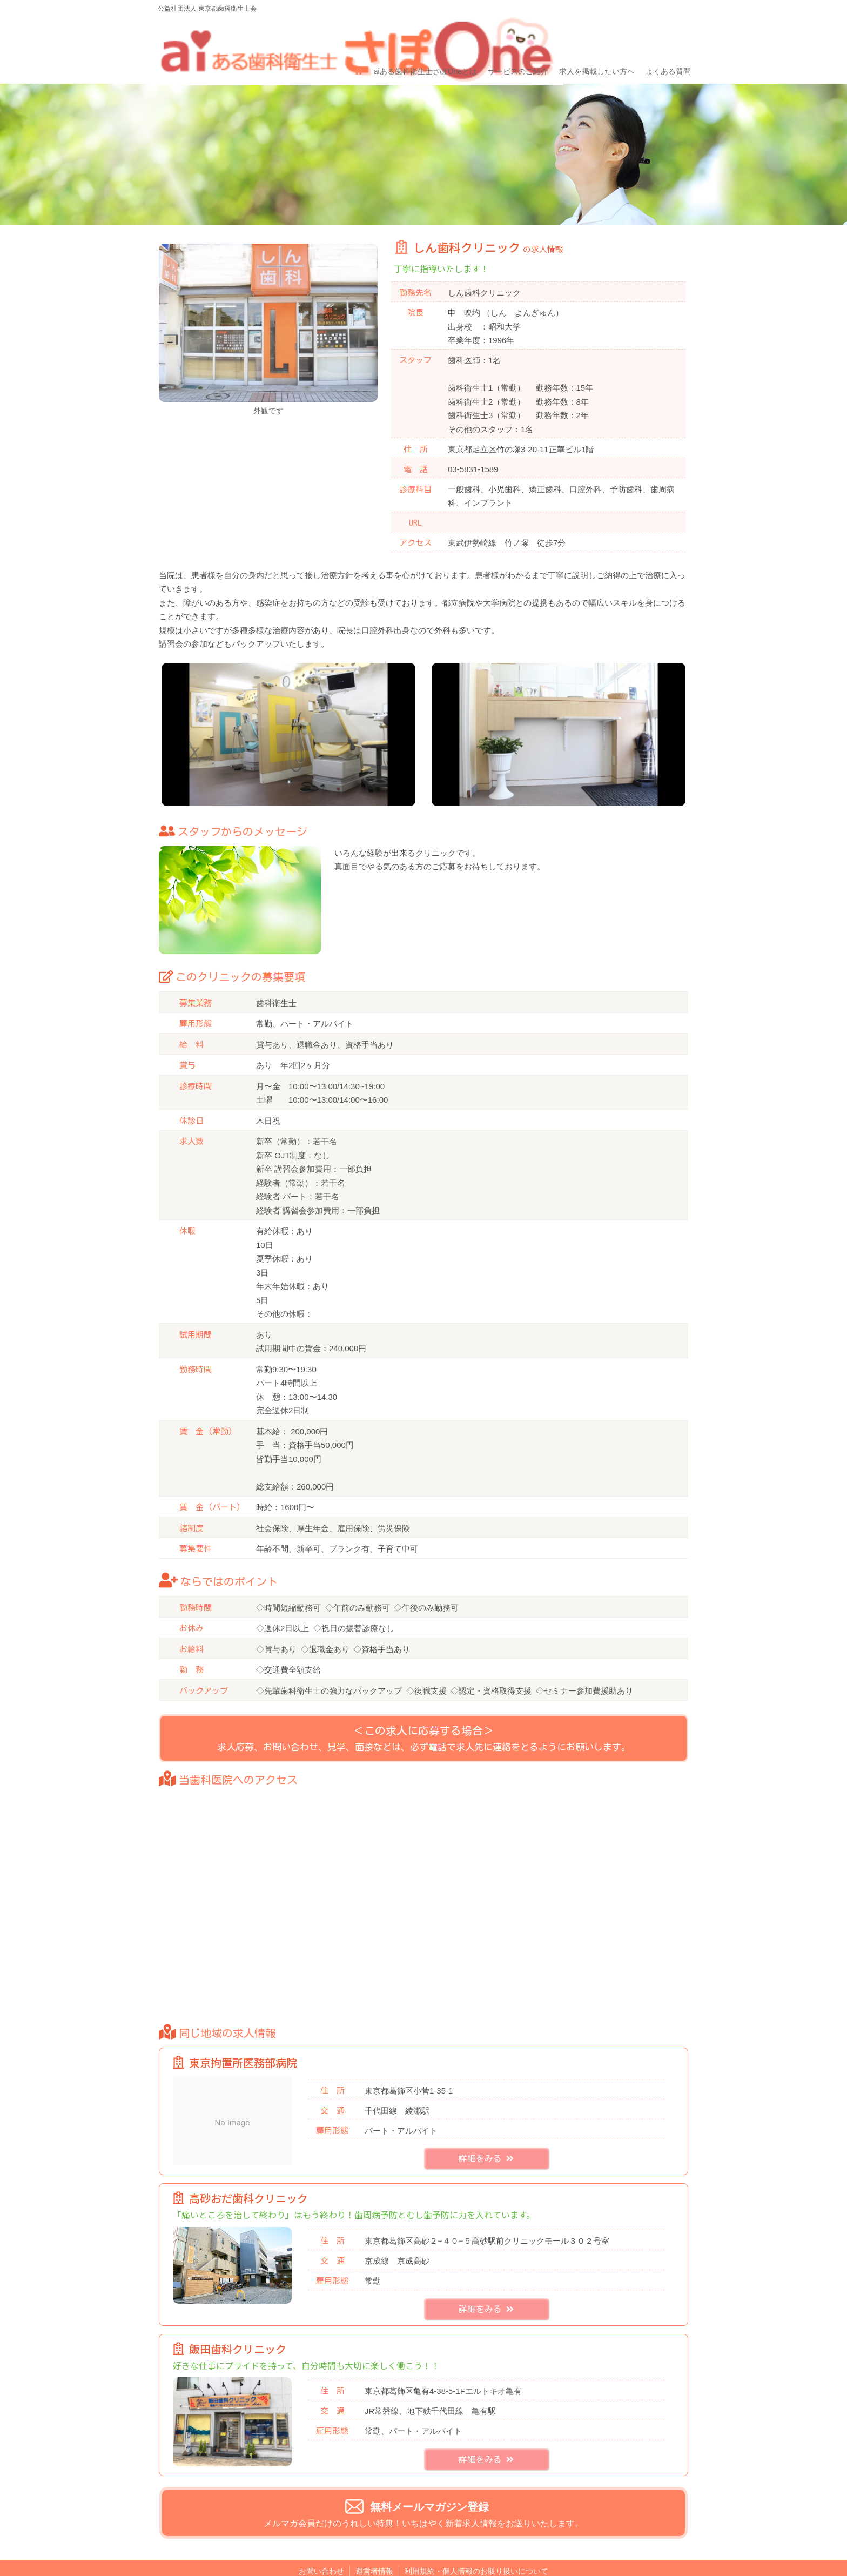 The width and height of the screenshot is (847, 2576). What do you see at coordinates (660, 36) in the screenshot?
I see `よくある質問` at bounding box center [660, 36].